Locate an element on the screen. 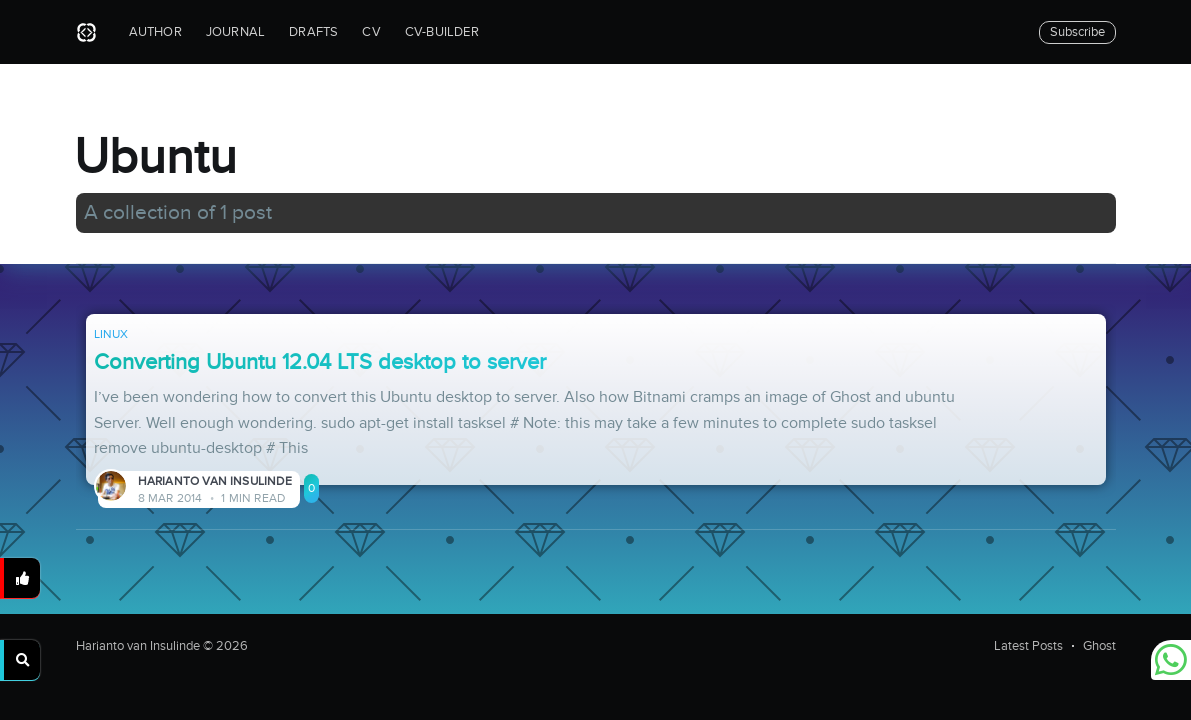 This screenshot has width=1191, height=720. Drafts is located at coordinates (313, 32).